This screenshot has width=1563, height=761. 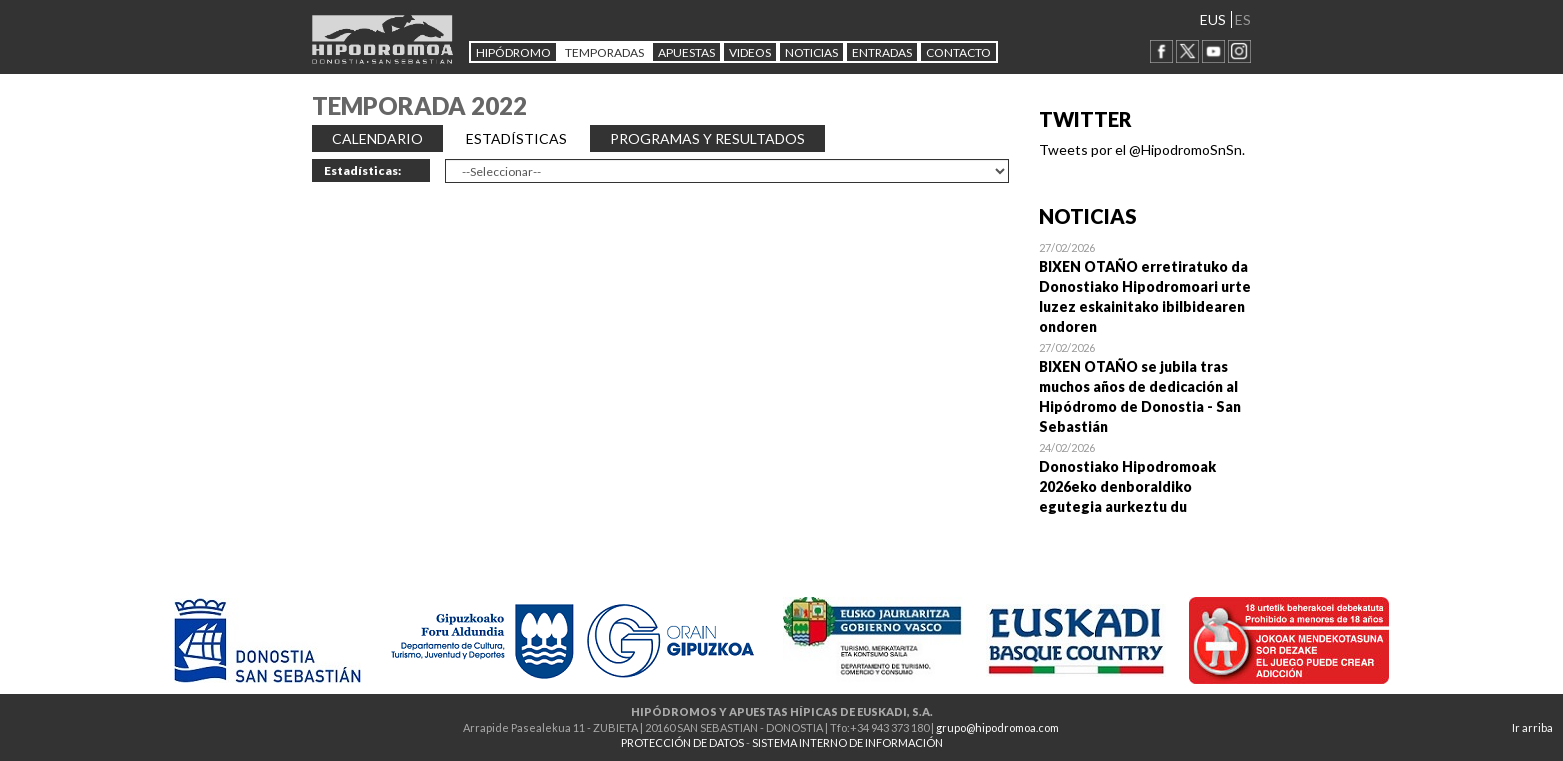 I want to click on CALENDARIO, so click(x=377, y=138).